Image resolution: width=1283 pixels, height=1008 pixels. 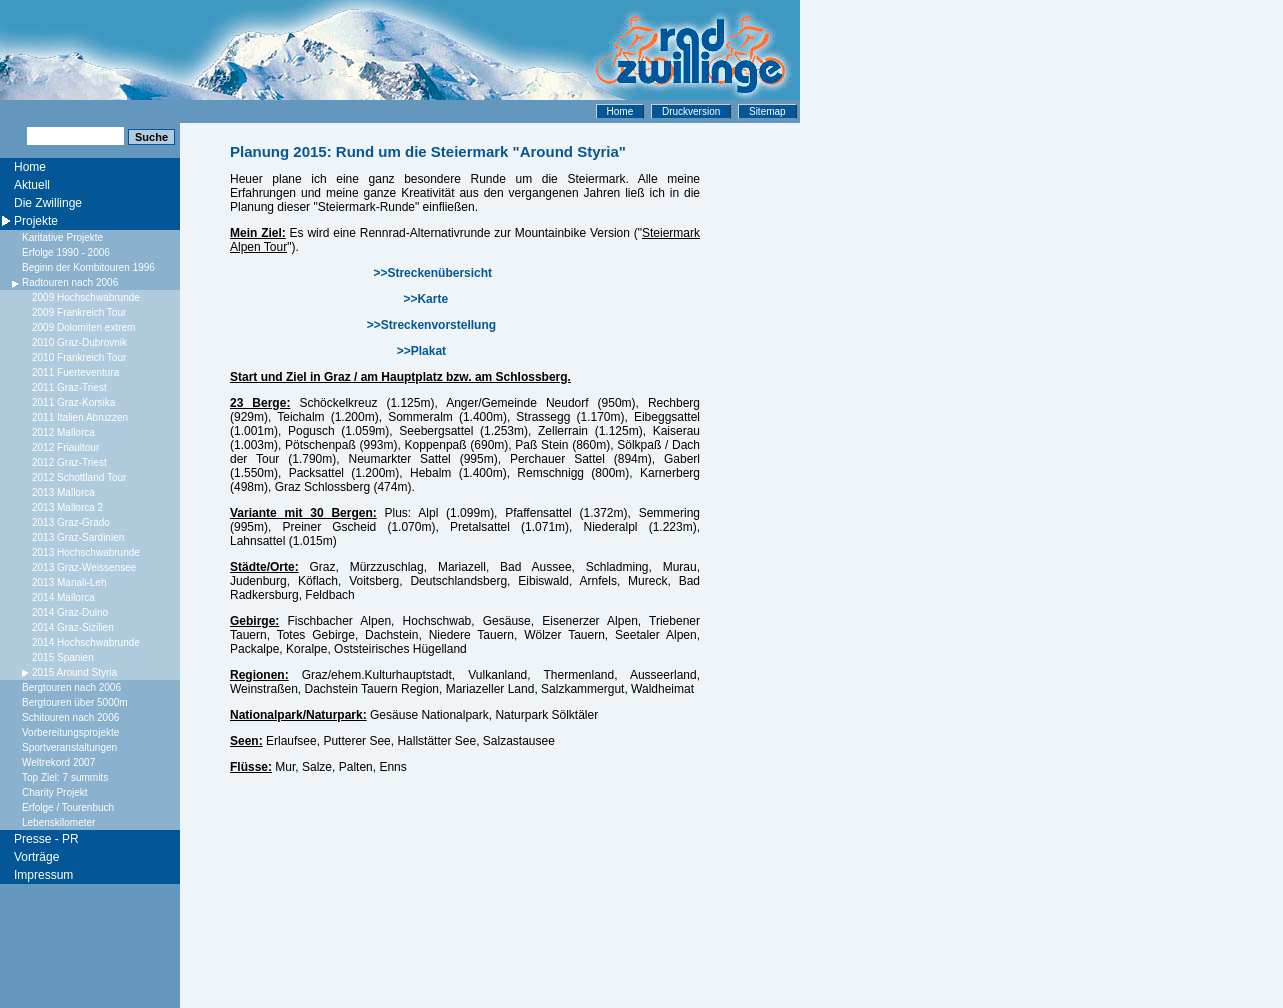 What do you see at coordinates (83, 327) in the screenshot?
I see `2009 Dolomiten extrem` at bounding box center [83, 327].